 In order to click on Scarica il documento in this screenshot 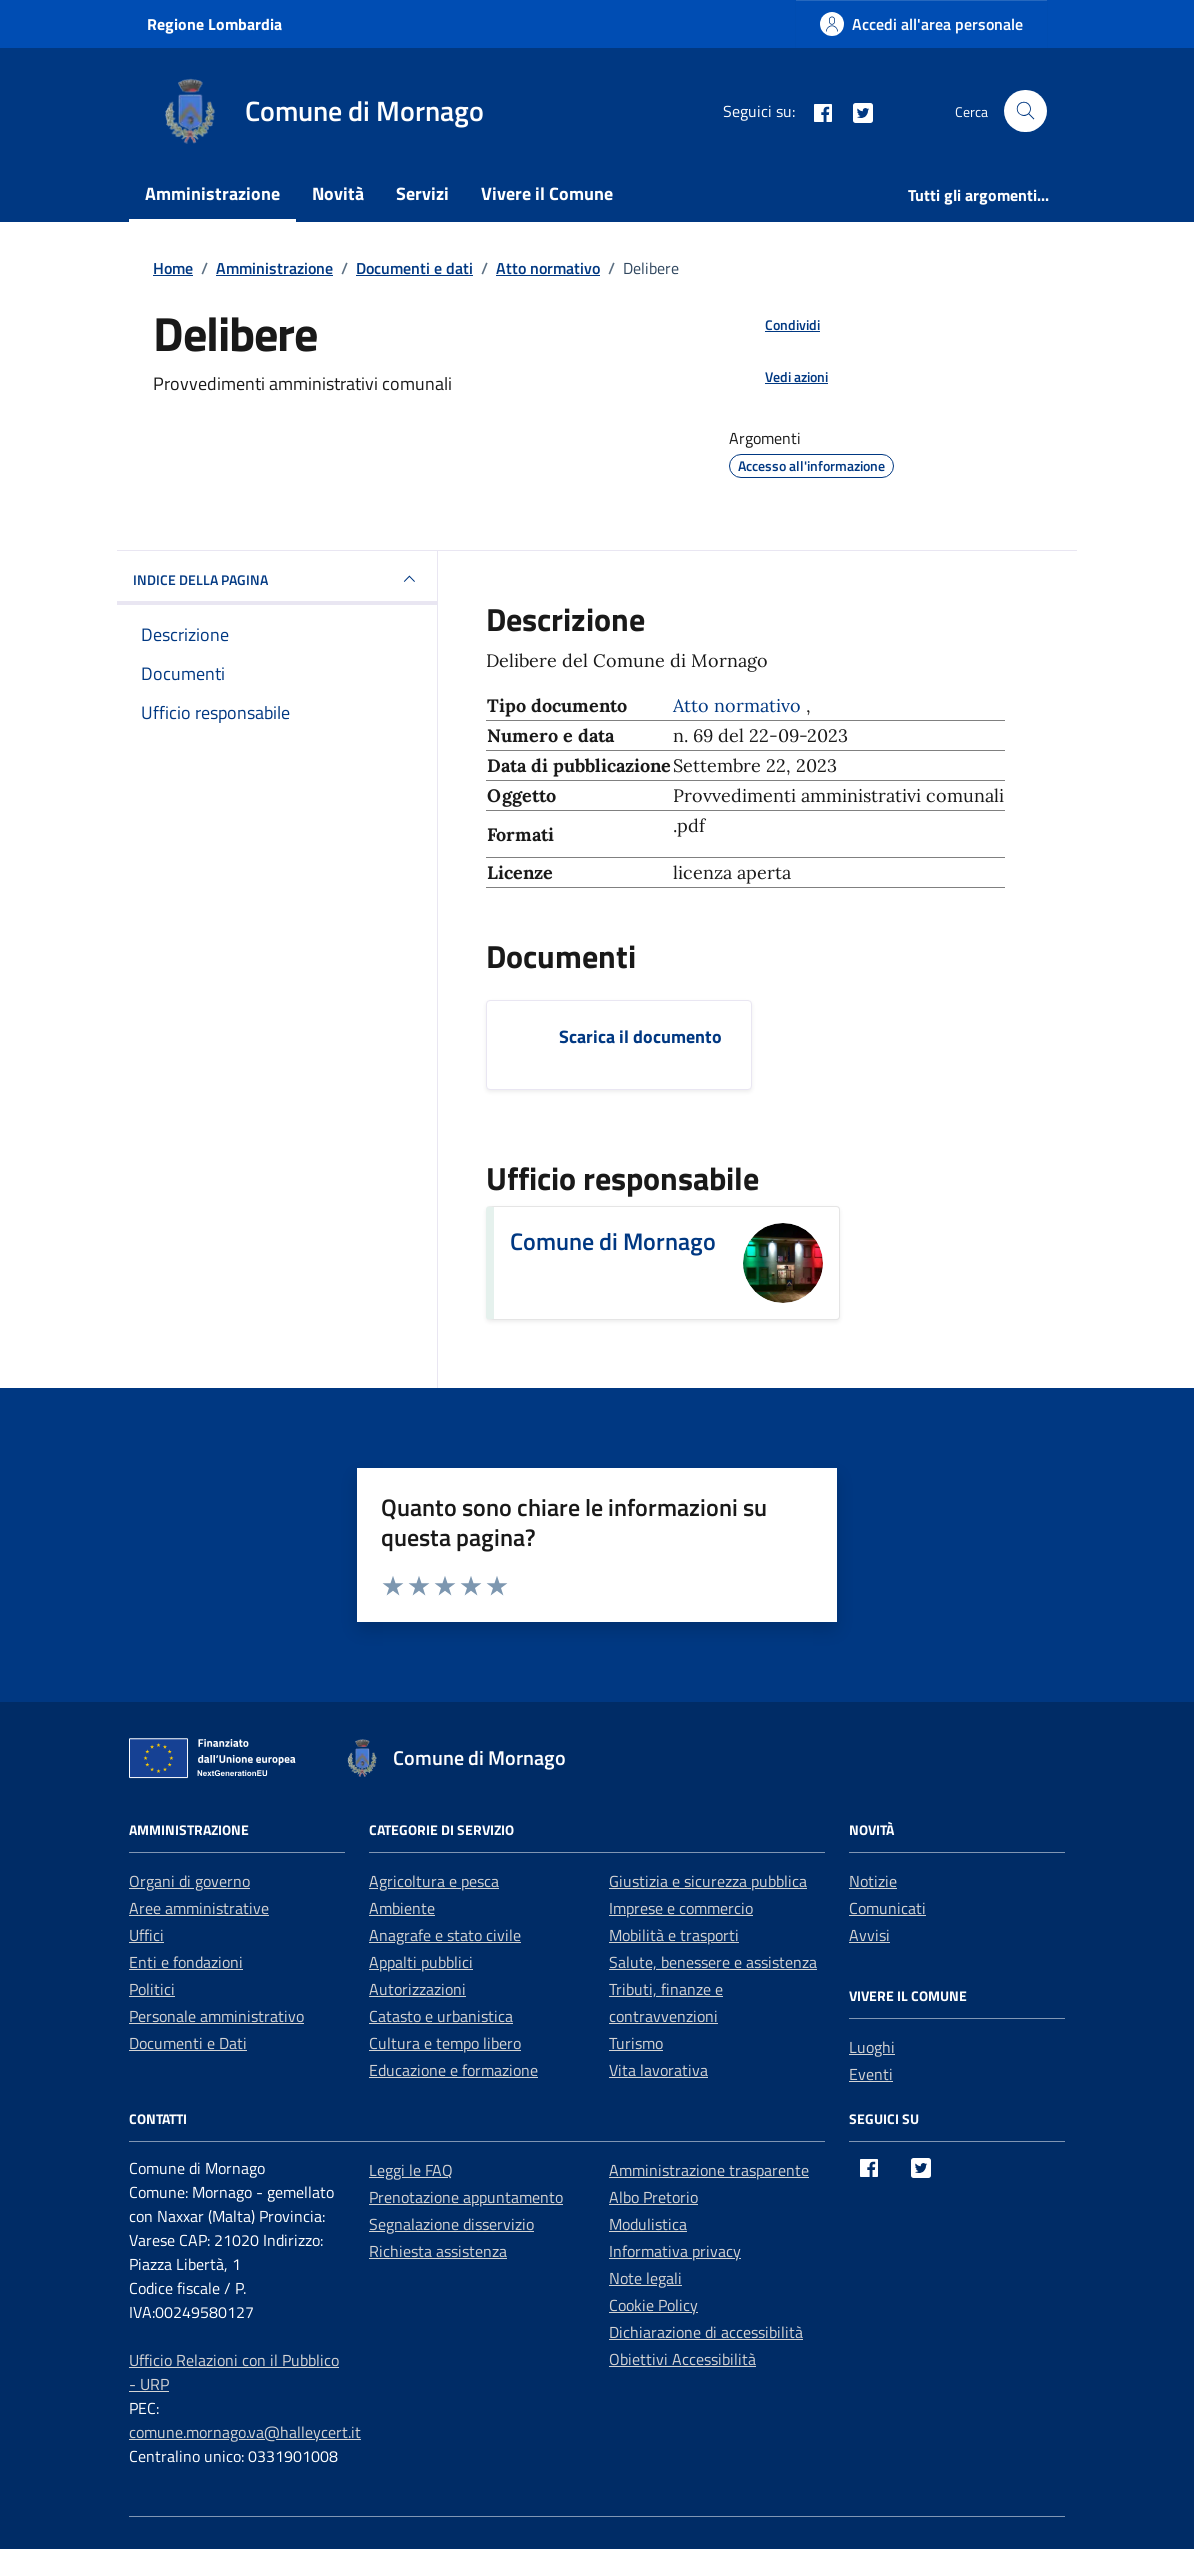, I will do `click(640, 1036)`.